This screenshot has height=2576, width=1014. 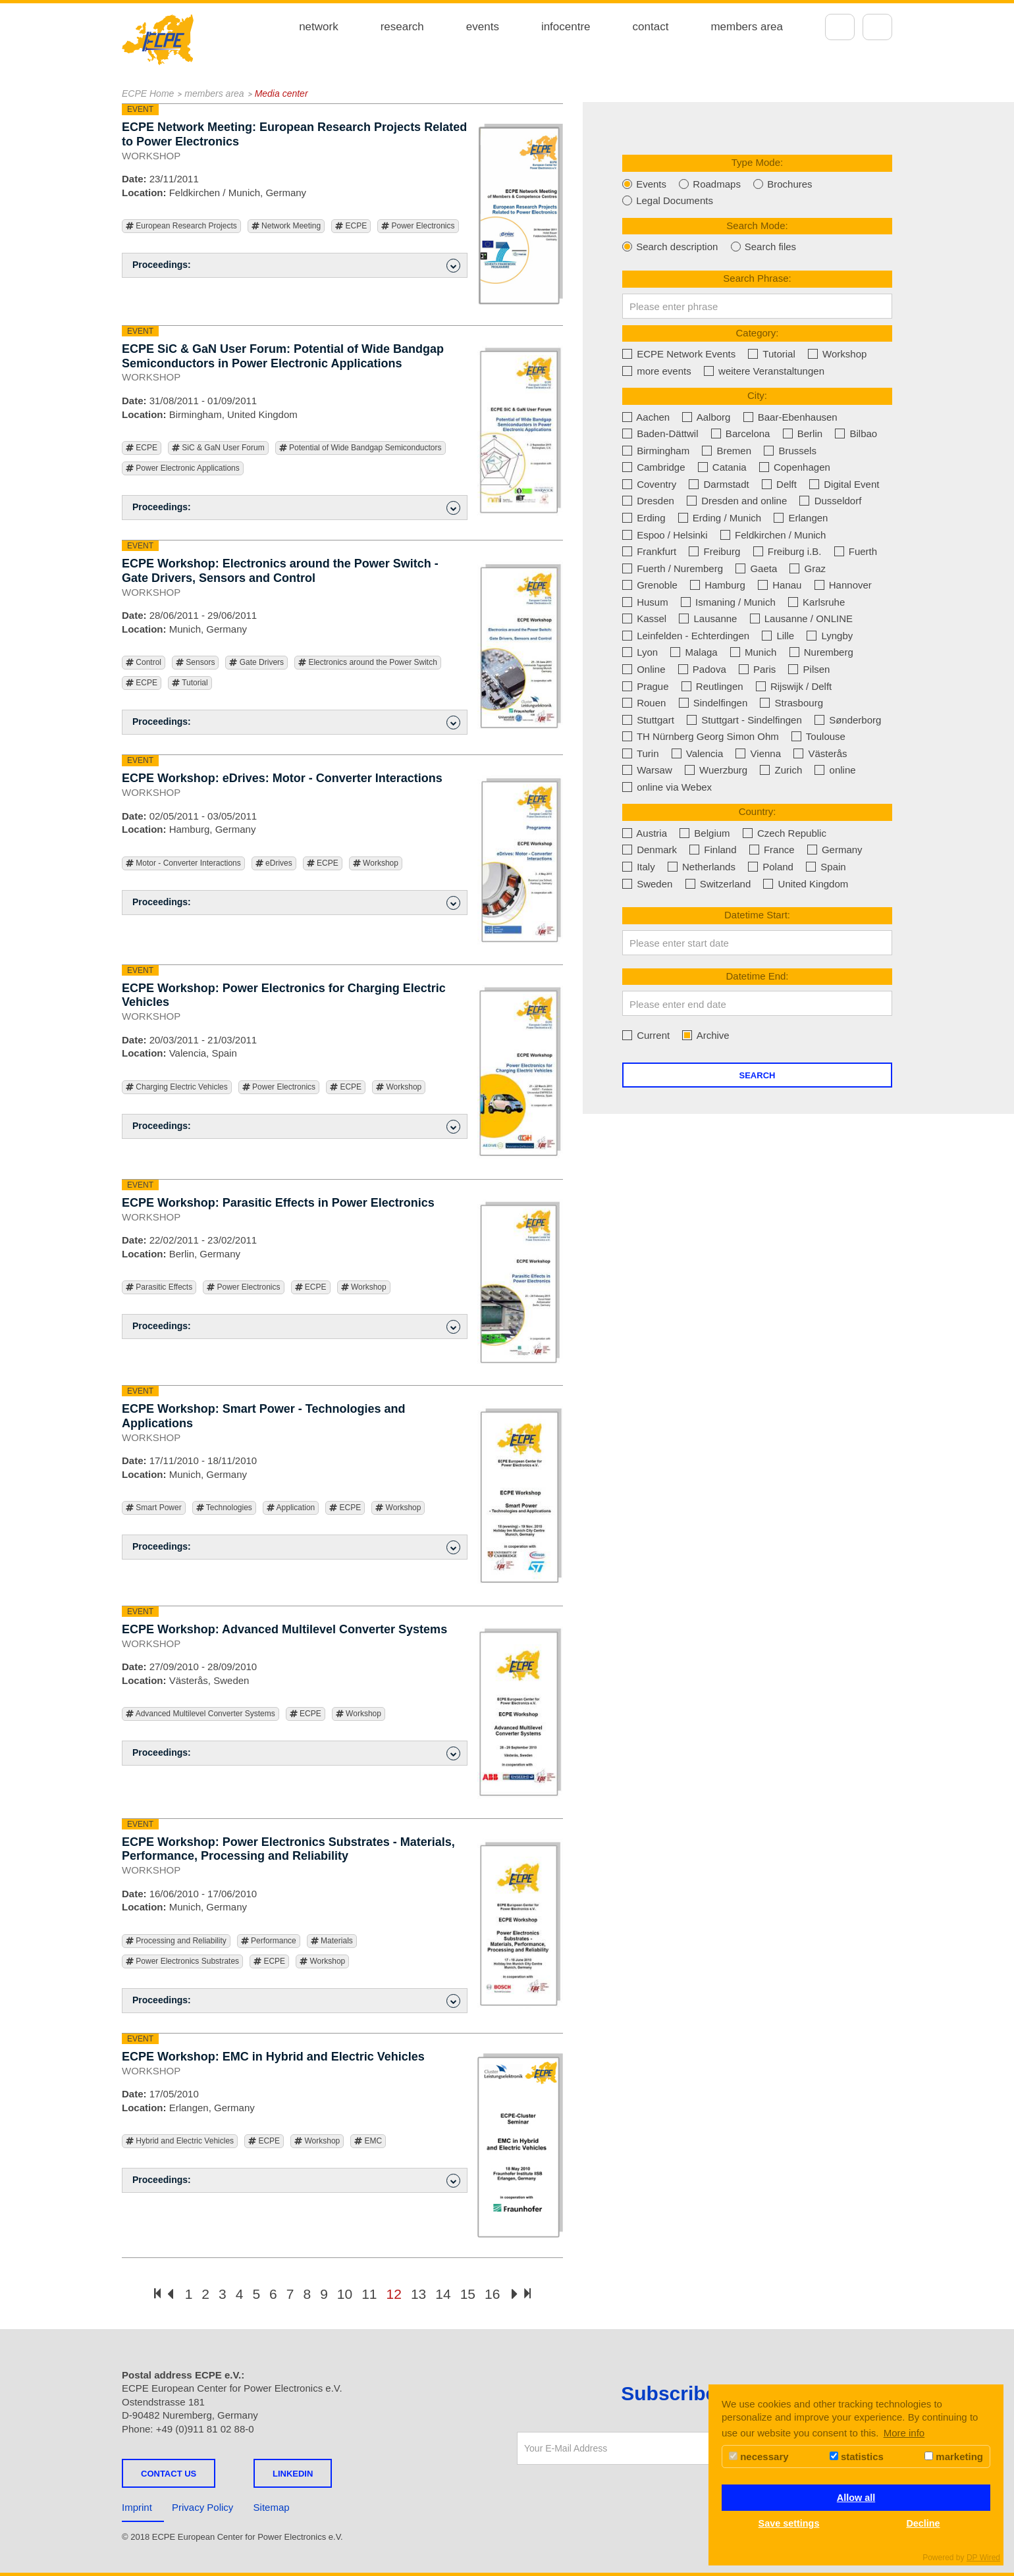 I want to click on Sitemap, so click(x=272, y=2507).